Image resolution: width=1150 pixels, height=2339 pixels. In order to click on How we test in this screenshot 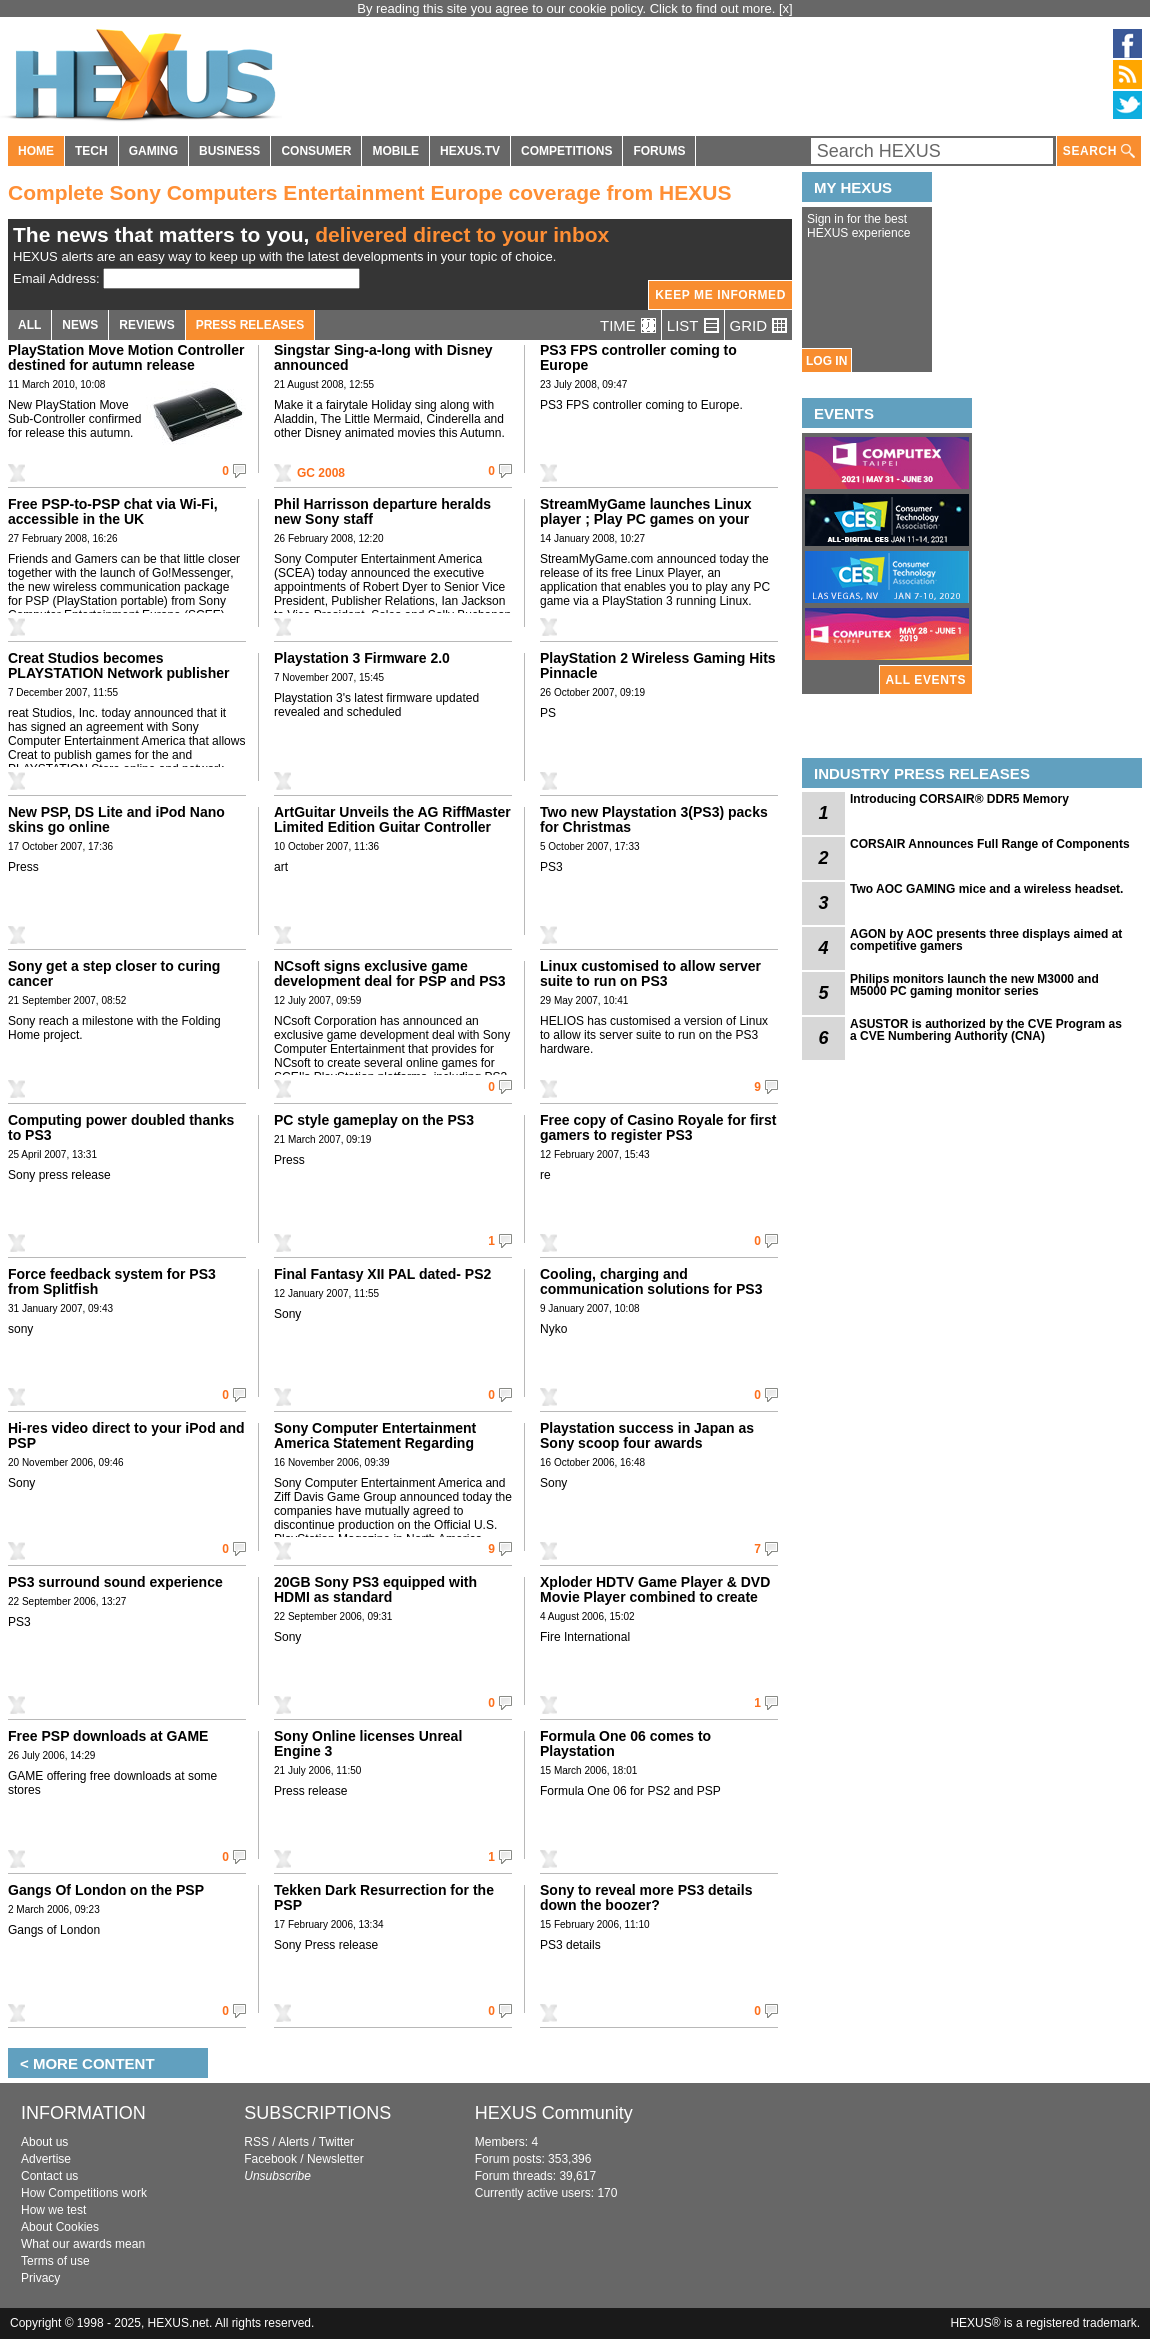, I will do `click(53, 2210)`.